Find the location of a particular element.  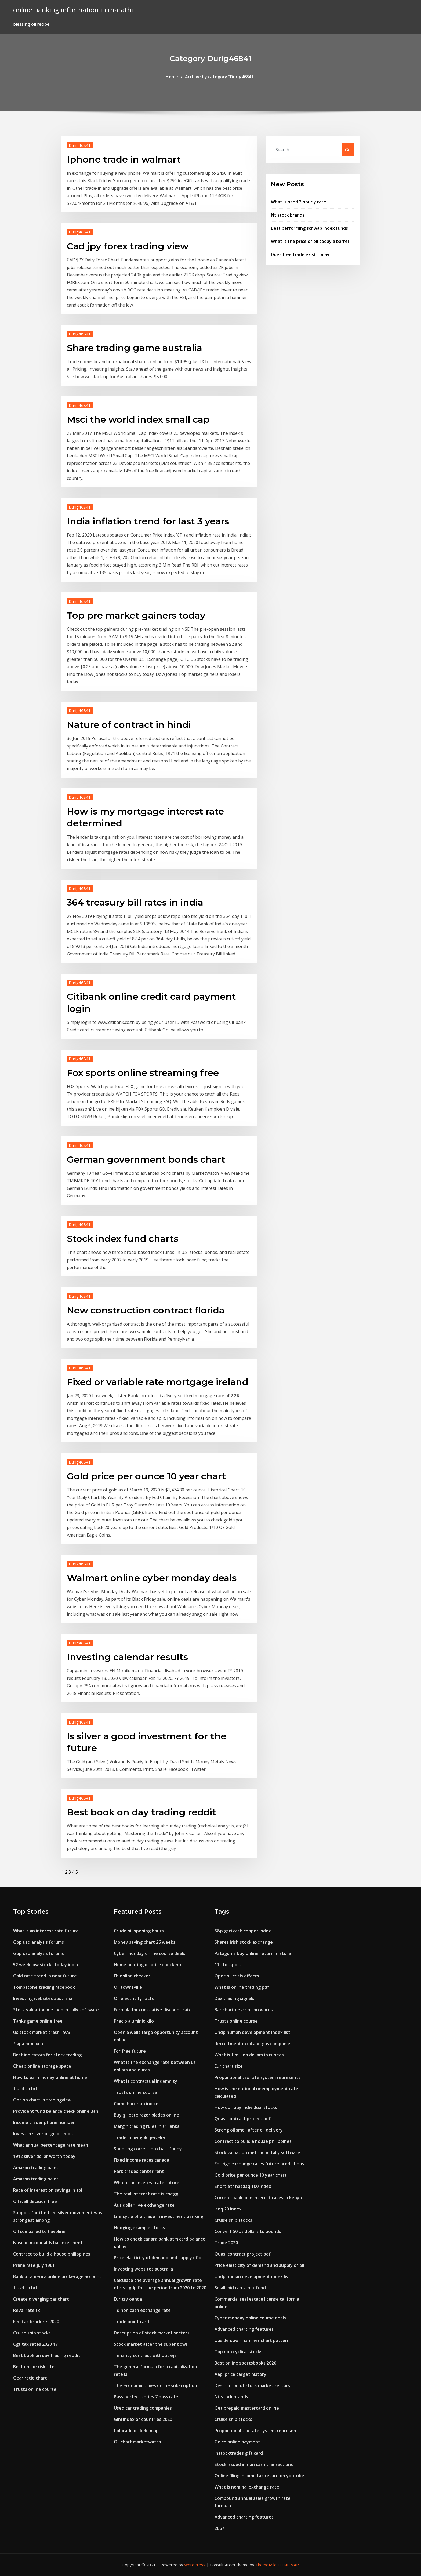

Fed tax brackets 2020 is located at coordinates (36, 2322).